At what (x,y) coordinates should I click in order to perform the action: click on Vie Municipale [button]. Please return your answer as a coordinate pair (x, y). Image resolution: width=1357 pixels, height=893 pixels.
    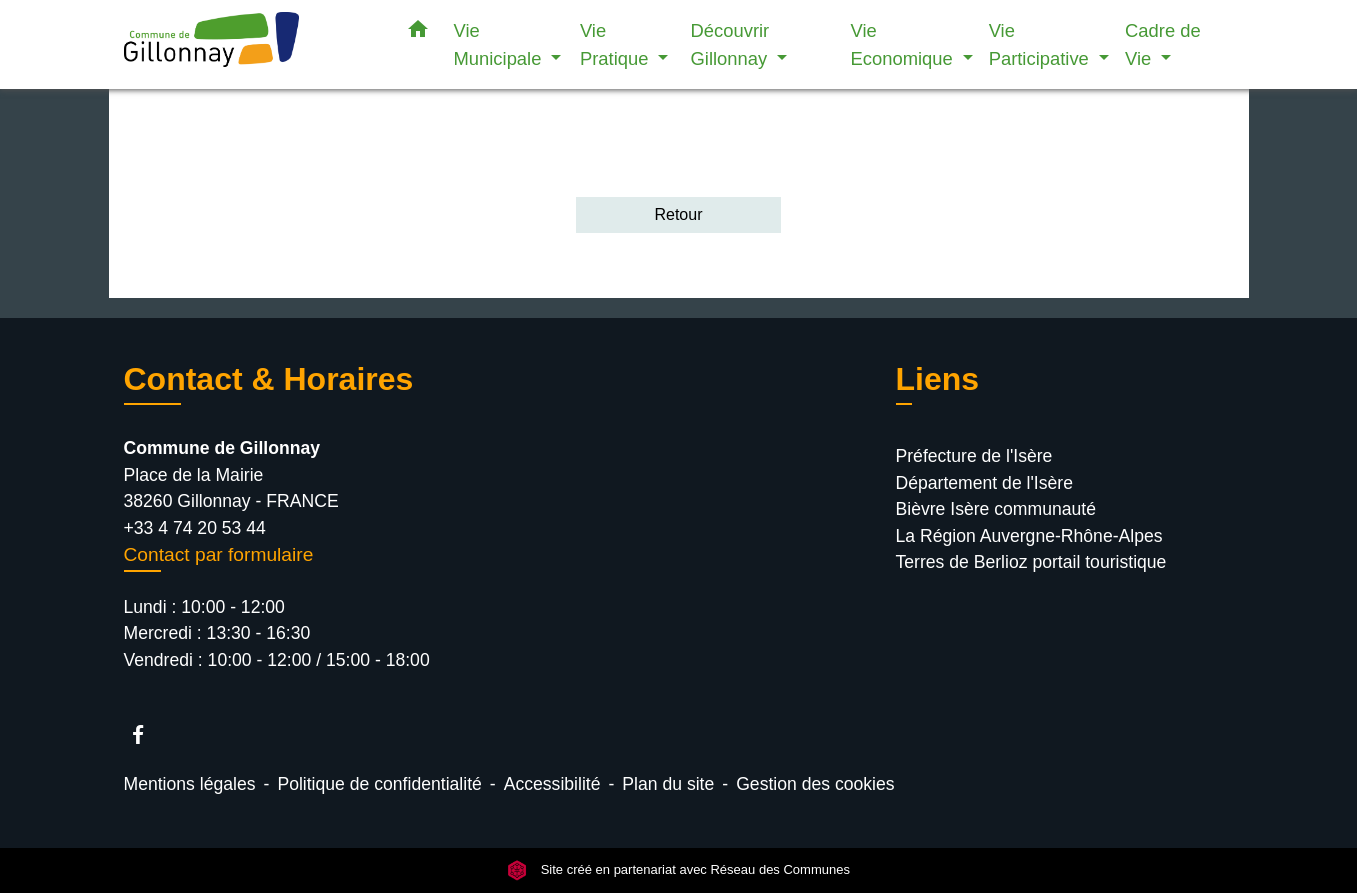
    Looking at the image, I should click on (500, 44).